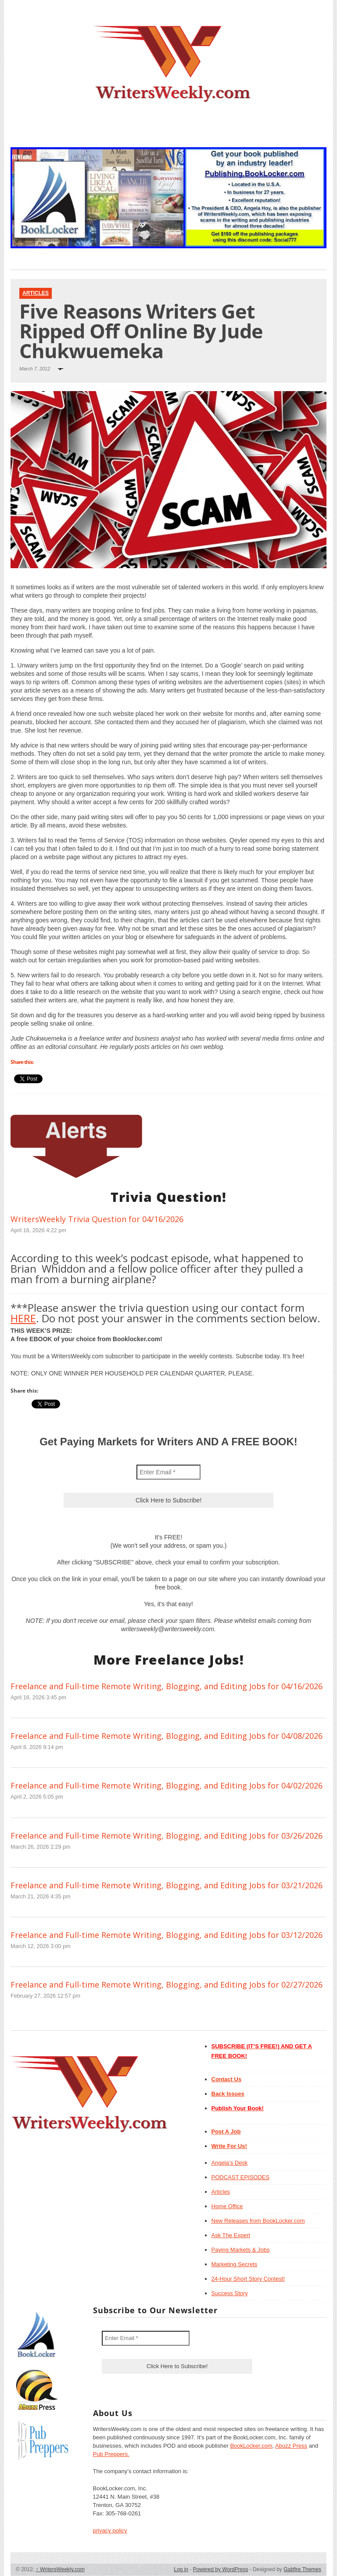 This screenshot has width=337, height=2576. What do you see at coordinates (167, 1736) in the screenshot?
I see `Freelance and Full-time Remote Writing, Blogging, and Editing Jobs for 04/08/2026` at bounding box center [167, 1736].